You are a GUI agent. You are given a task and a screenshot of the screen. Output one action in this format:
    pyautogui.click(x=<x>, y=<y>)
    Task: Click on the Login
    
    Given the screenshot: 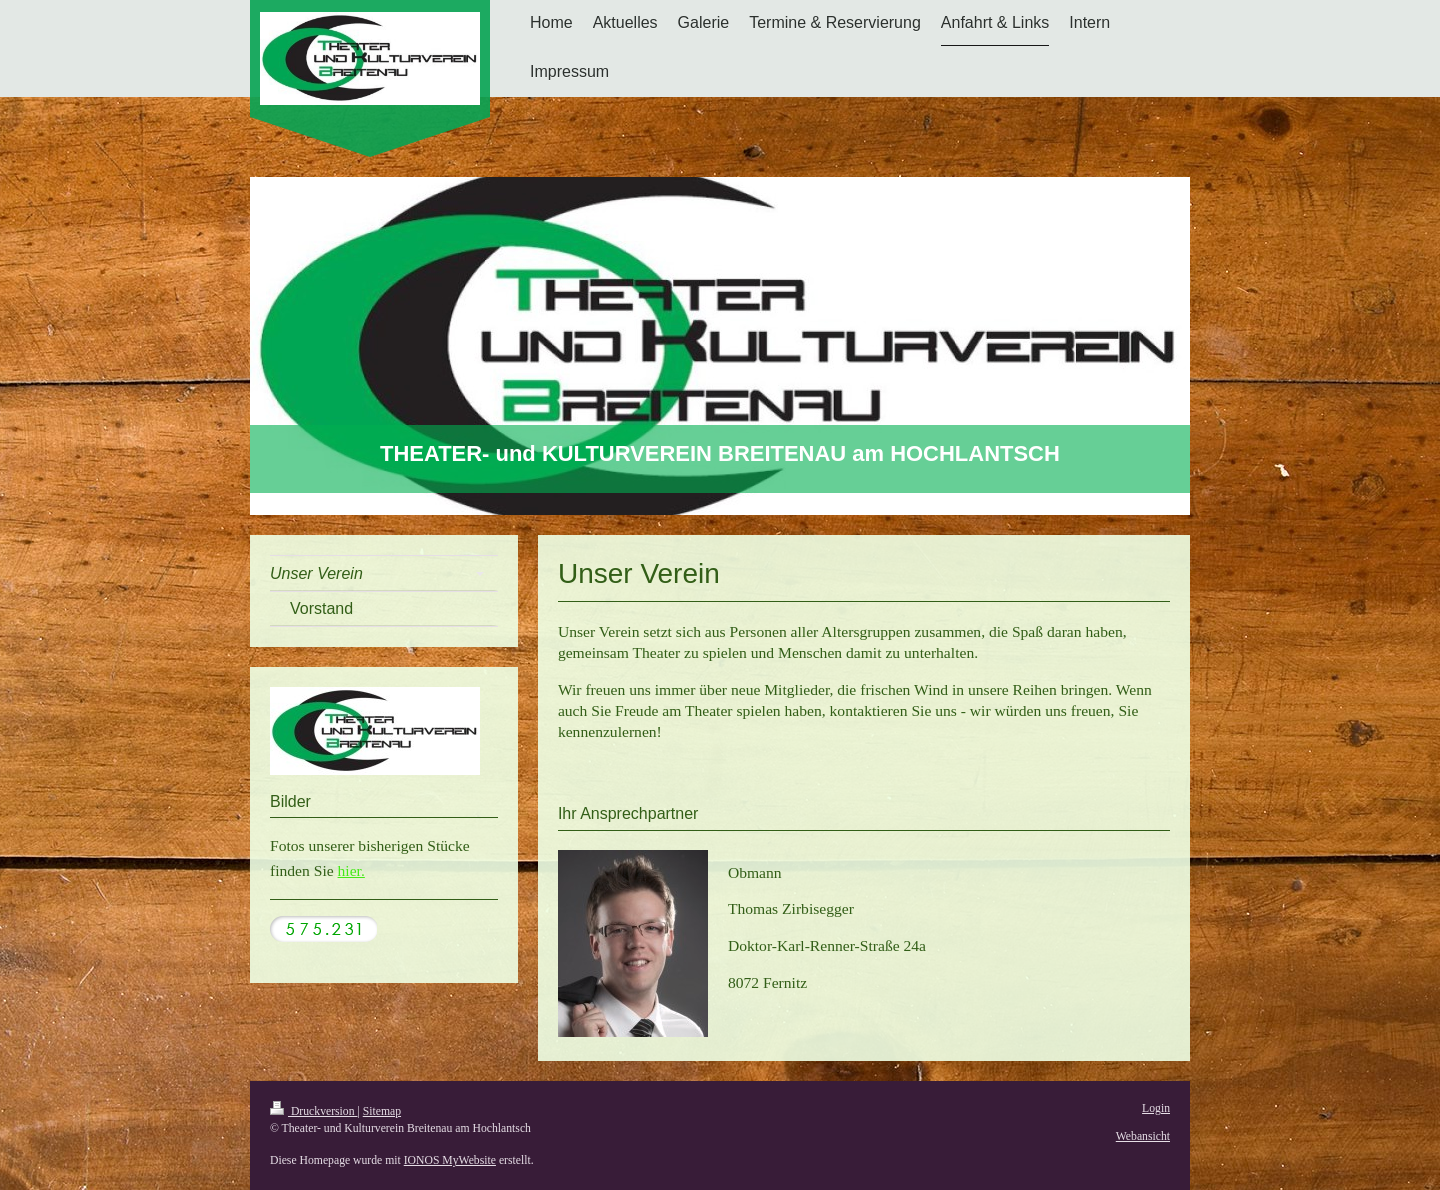 What is the action you would take?
    pyautogui.click(x=1156, y=1108)
    